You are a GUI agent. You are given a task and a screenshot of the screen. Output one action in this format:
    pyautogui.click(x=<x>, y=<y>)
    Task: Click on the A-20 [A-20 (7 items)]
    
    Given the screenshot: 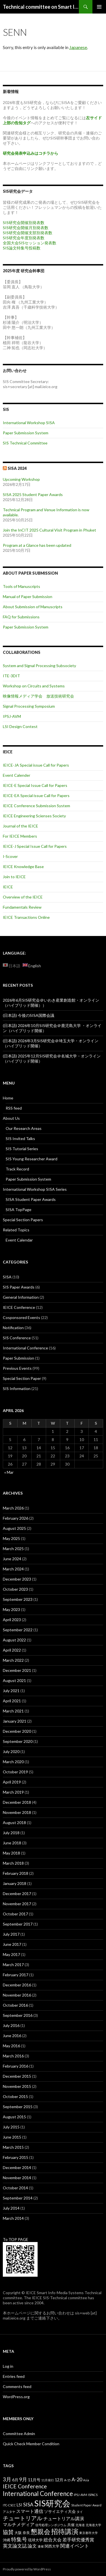 What is the action you would take?
    pyautogui.click(x=77, y=2479)
    